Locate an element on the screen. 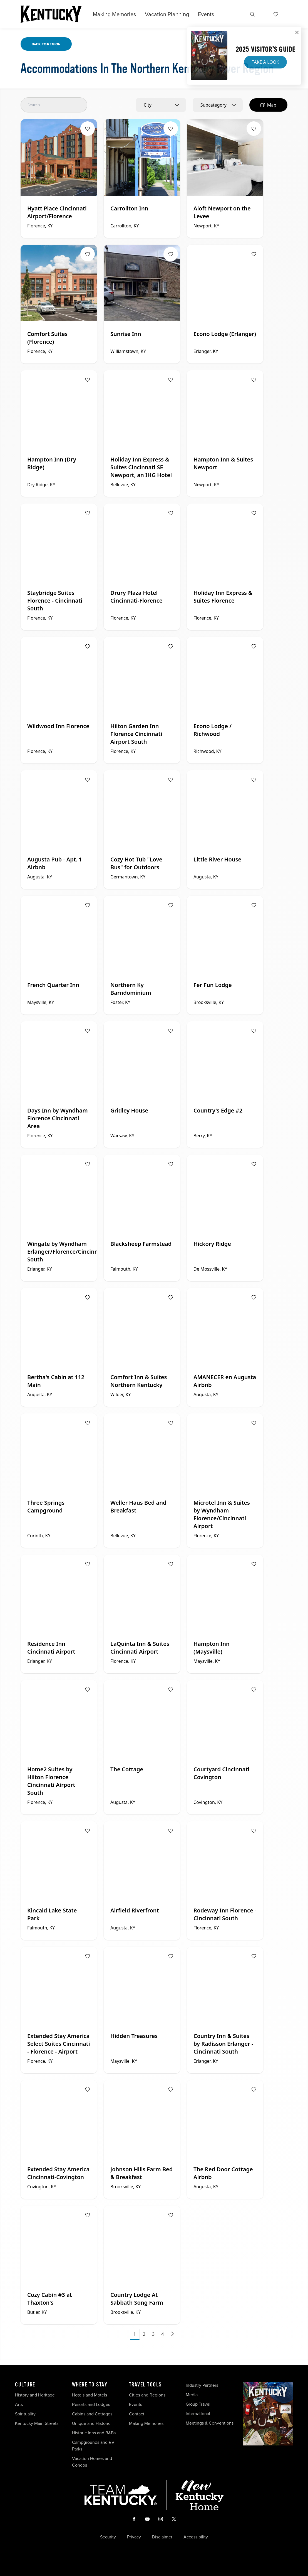 This screenshot has width=308, height=2576. Security is located at coordinates (108, 2537).